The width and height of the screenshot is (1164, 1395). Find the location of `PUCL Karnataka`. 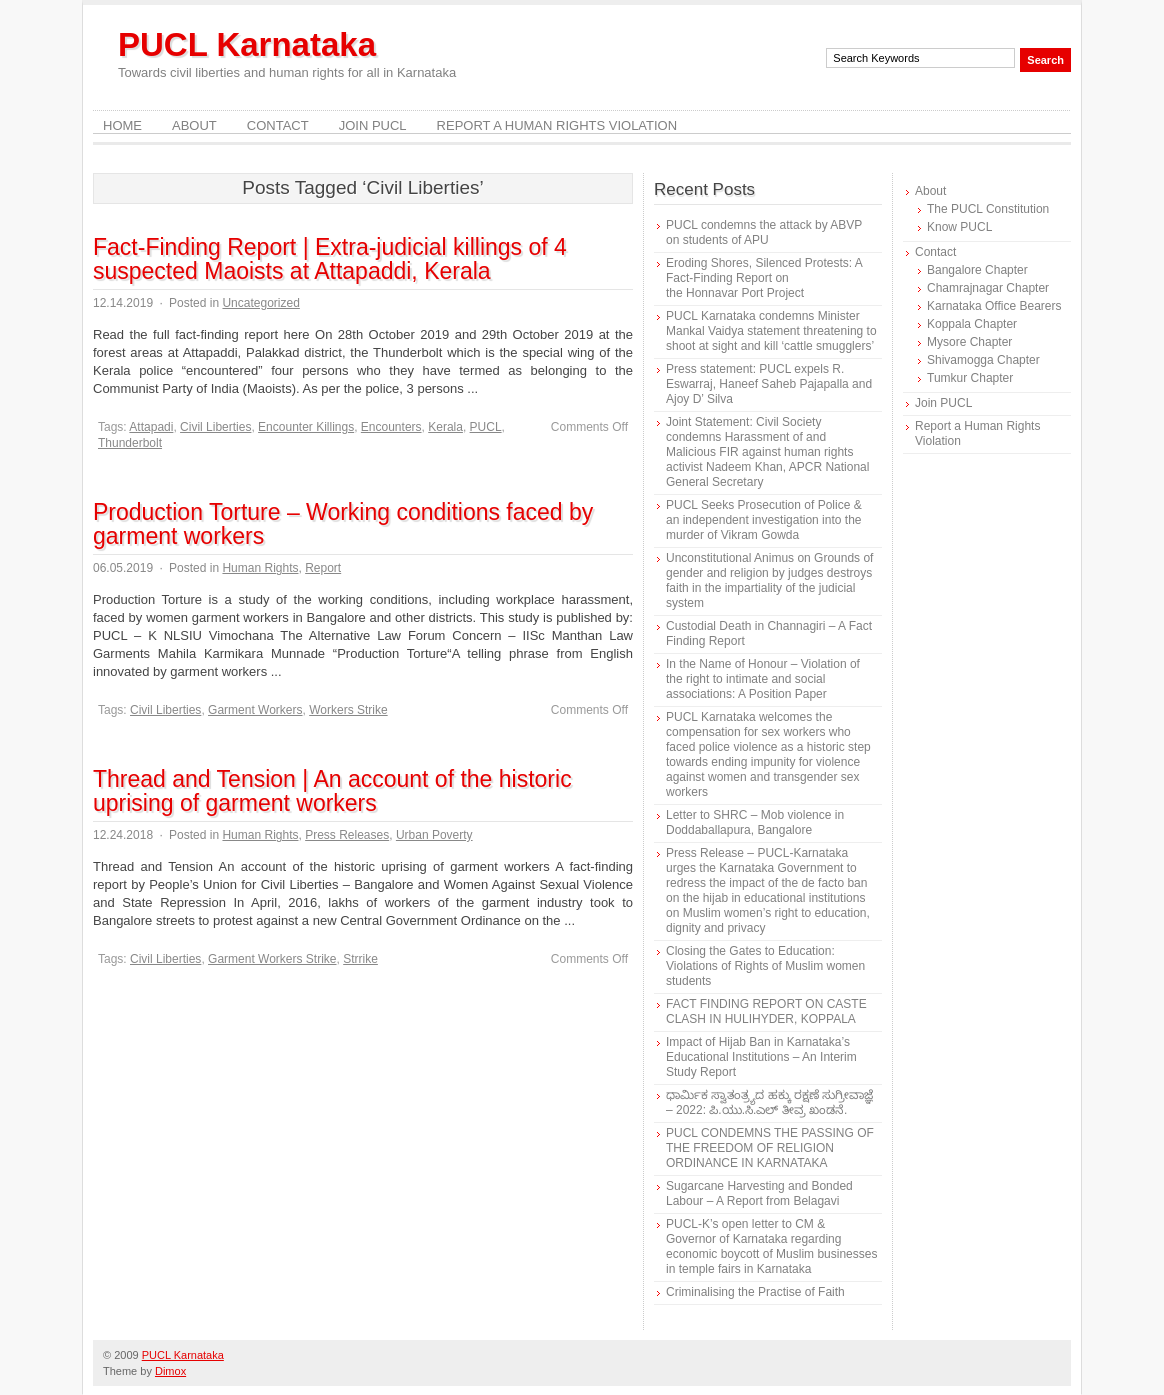

PUCL Karnataka is located at coordinates (247, 44).